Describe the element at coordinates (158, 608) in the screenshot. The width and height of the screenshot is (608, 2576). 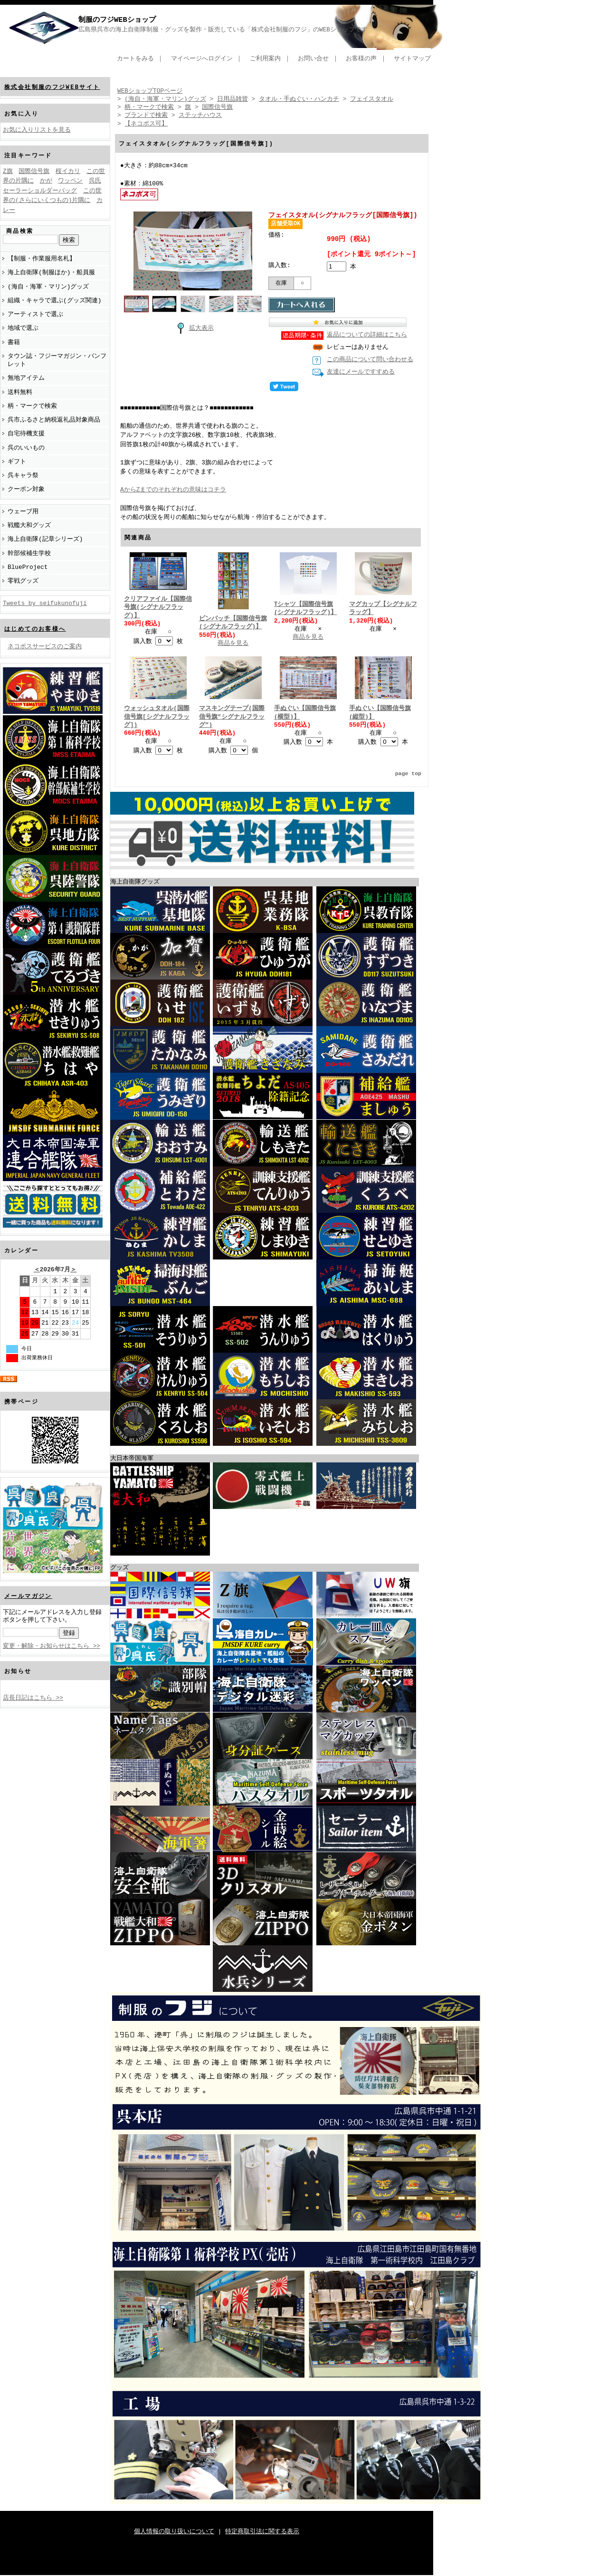
I see `クリアファイル【国際信号旗(シグナルフラッグ)】` at that location.